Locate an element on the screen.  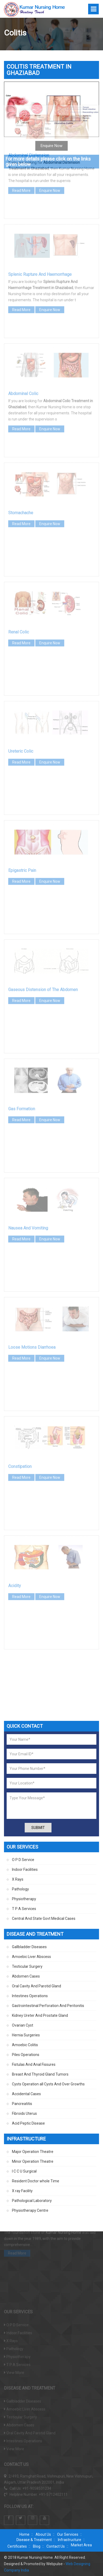
Loose Motions Diarrhoea is located at coordinates (31, 1302).